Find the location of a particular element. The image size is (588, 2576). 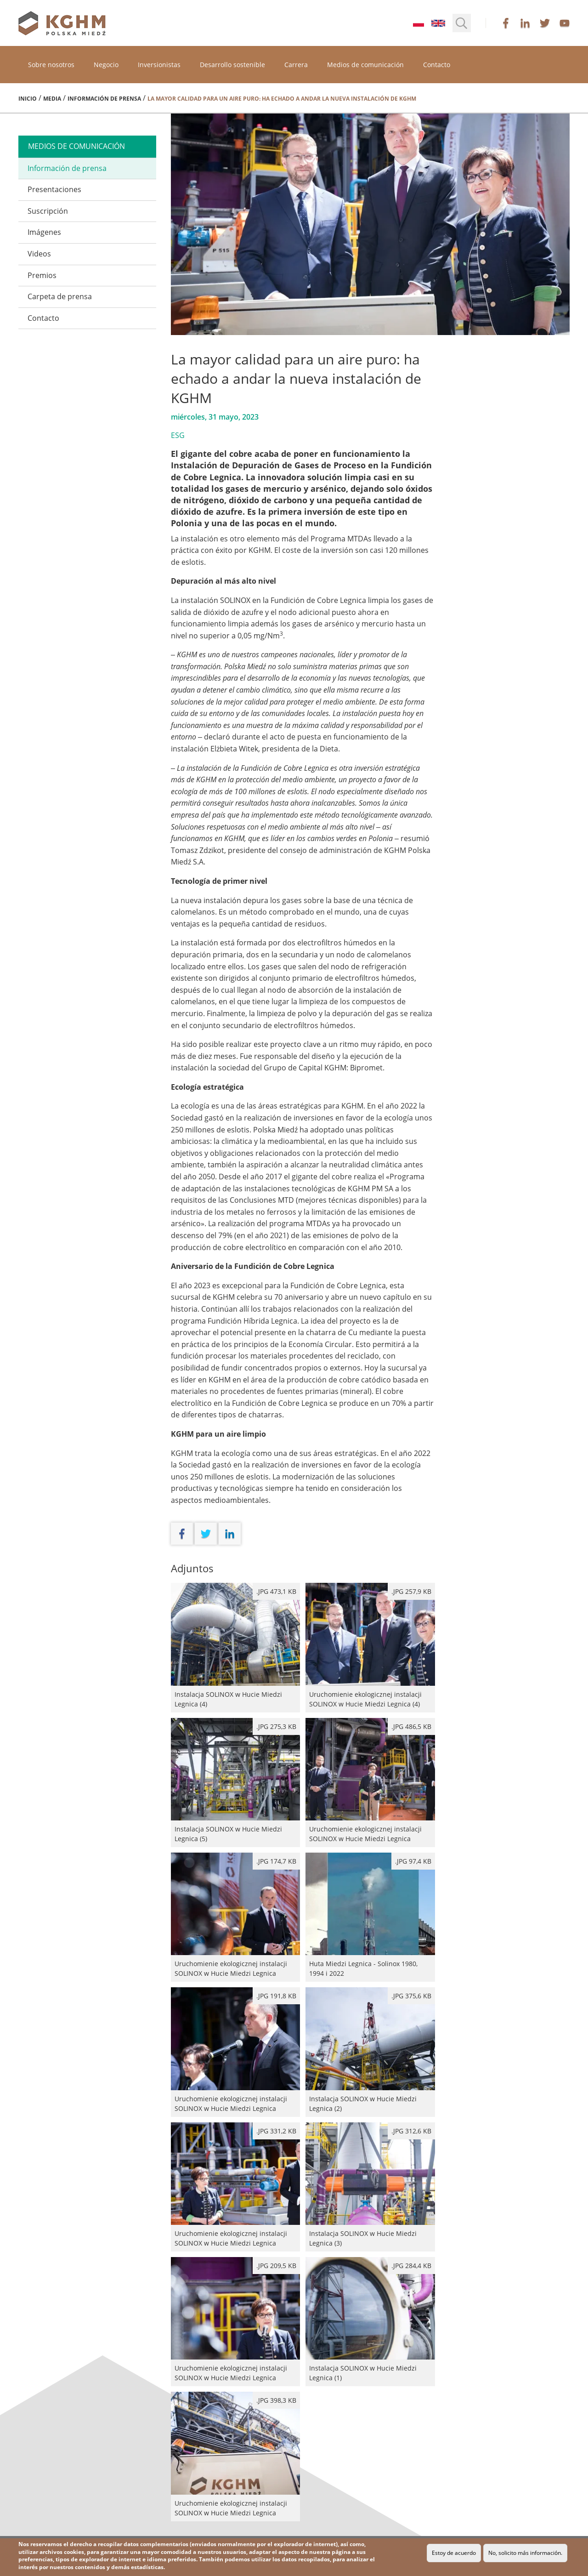

Instalacja SOLINOX w Hucie Miedzi Legnica (2) is located at coordinates (370, 2051).